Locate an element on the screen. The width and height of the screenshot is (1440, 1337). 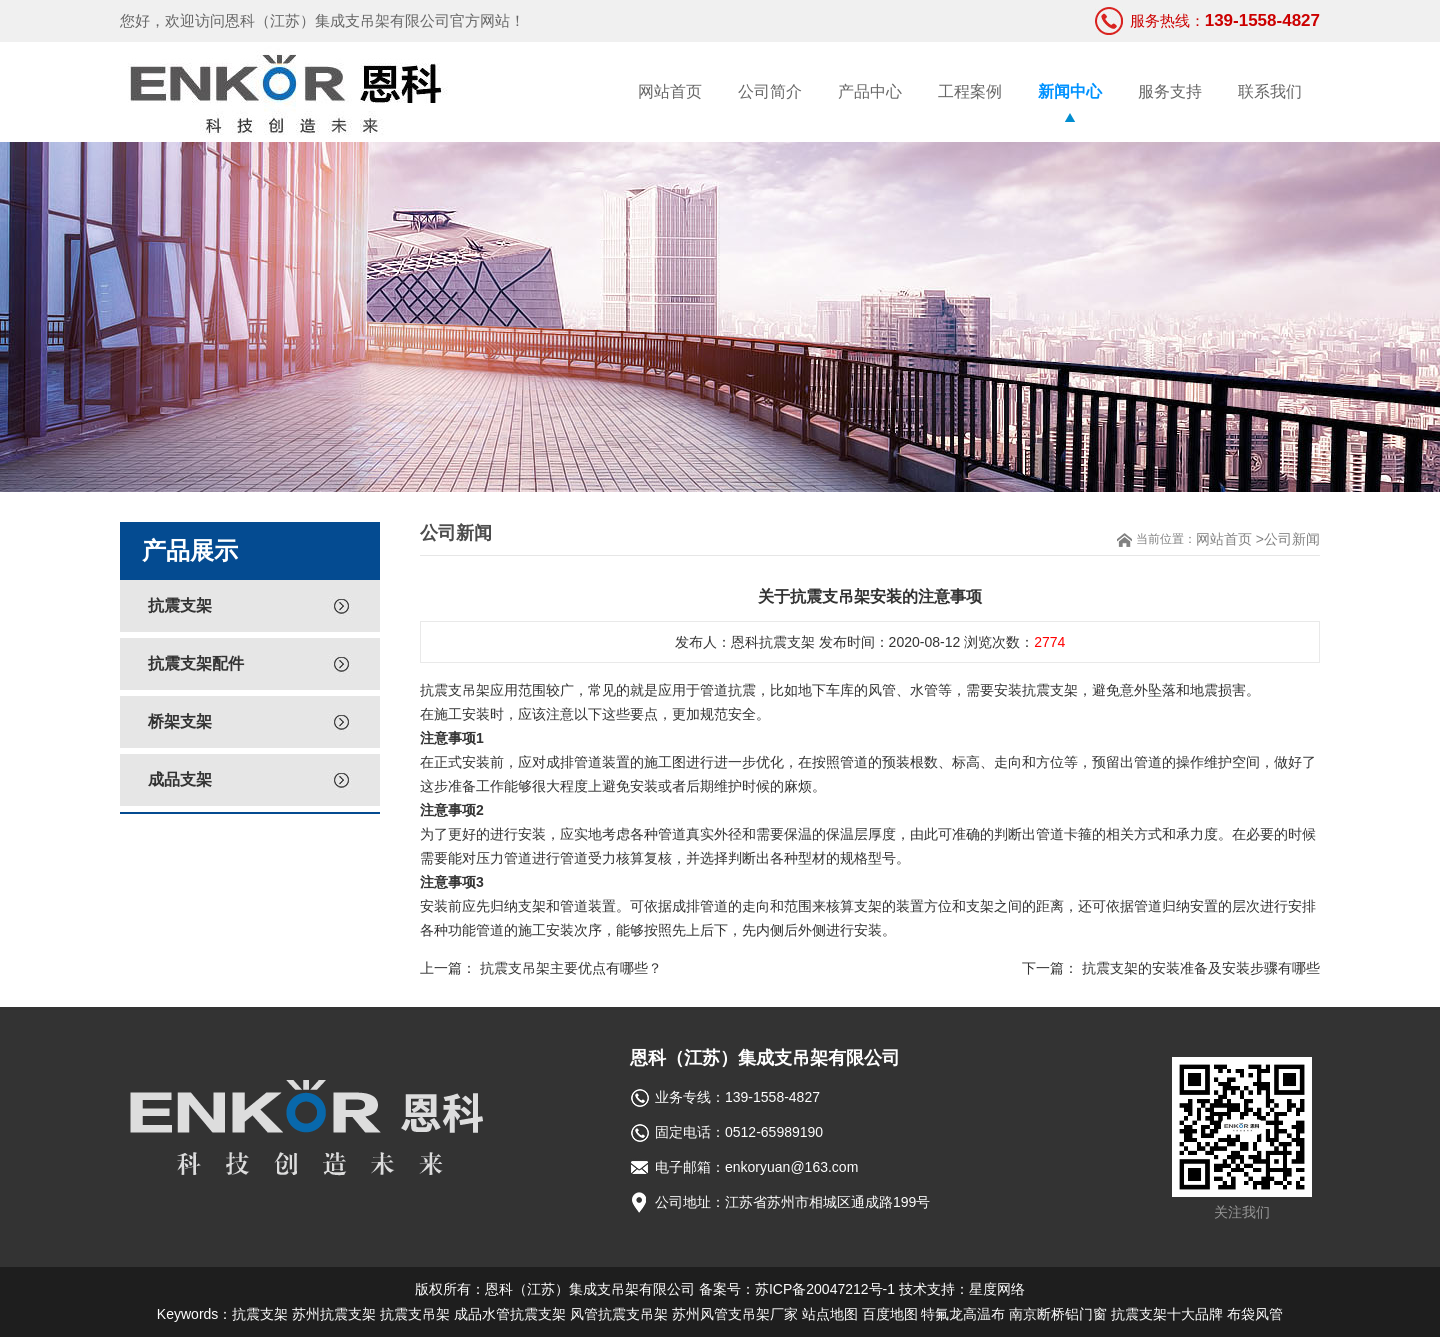
百度地图 is located at coordinates (890, 1314).